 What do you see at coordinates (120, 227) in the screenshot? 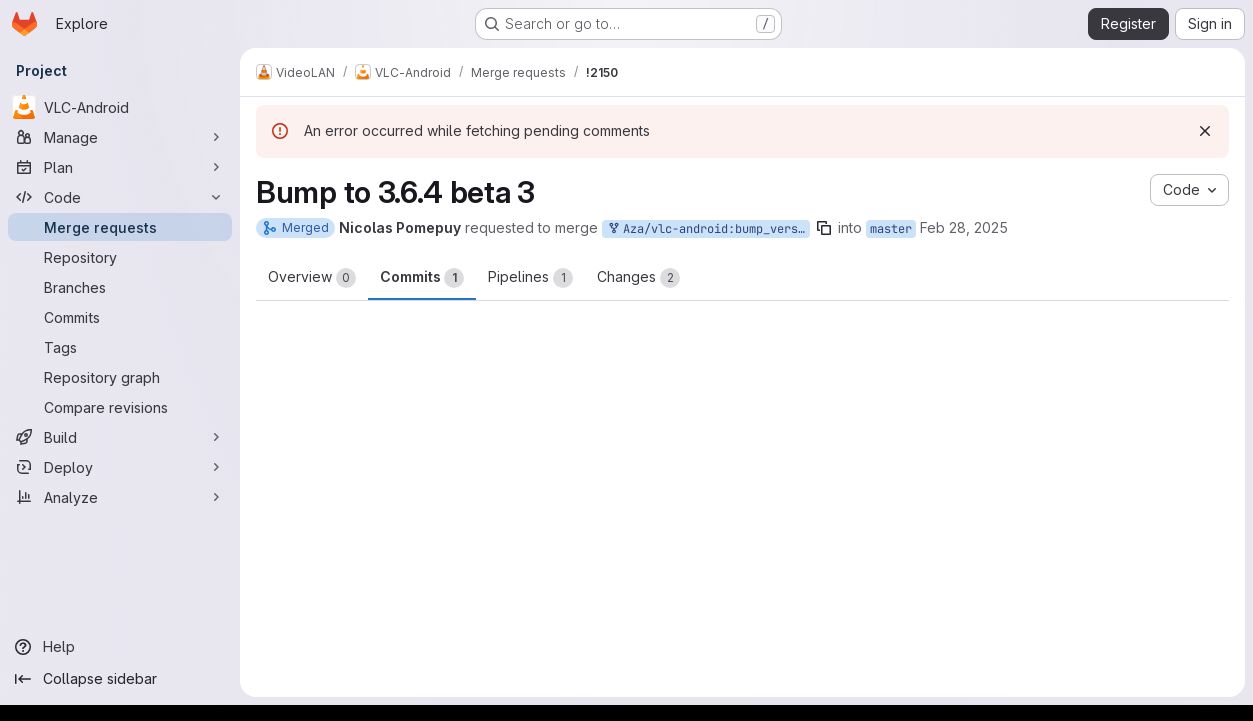
I see `[Merge requests]` at bounding box center [120, 227].